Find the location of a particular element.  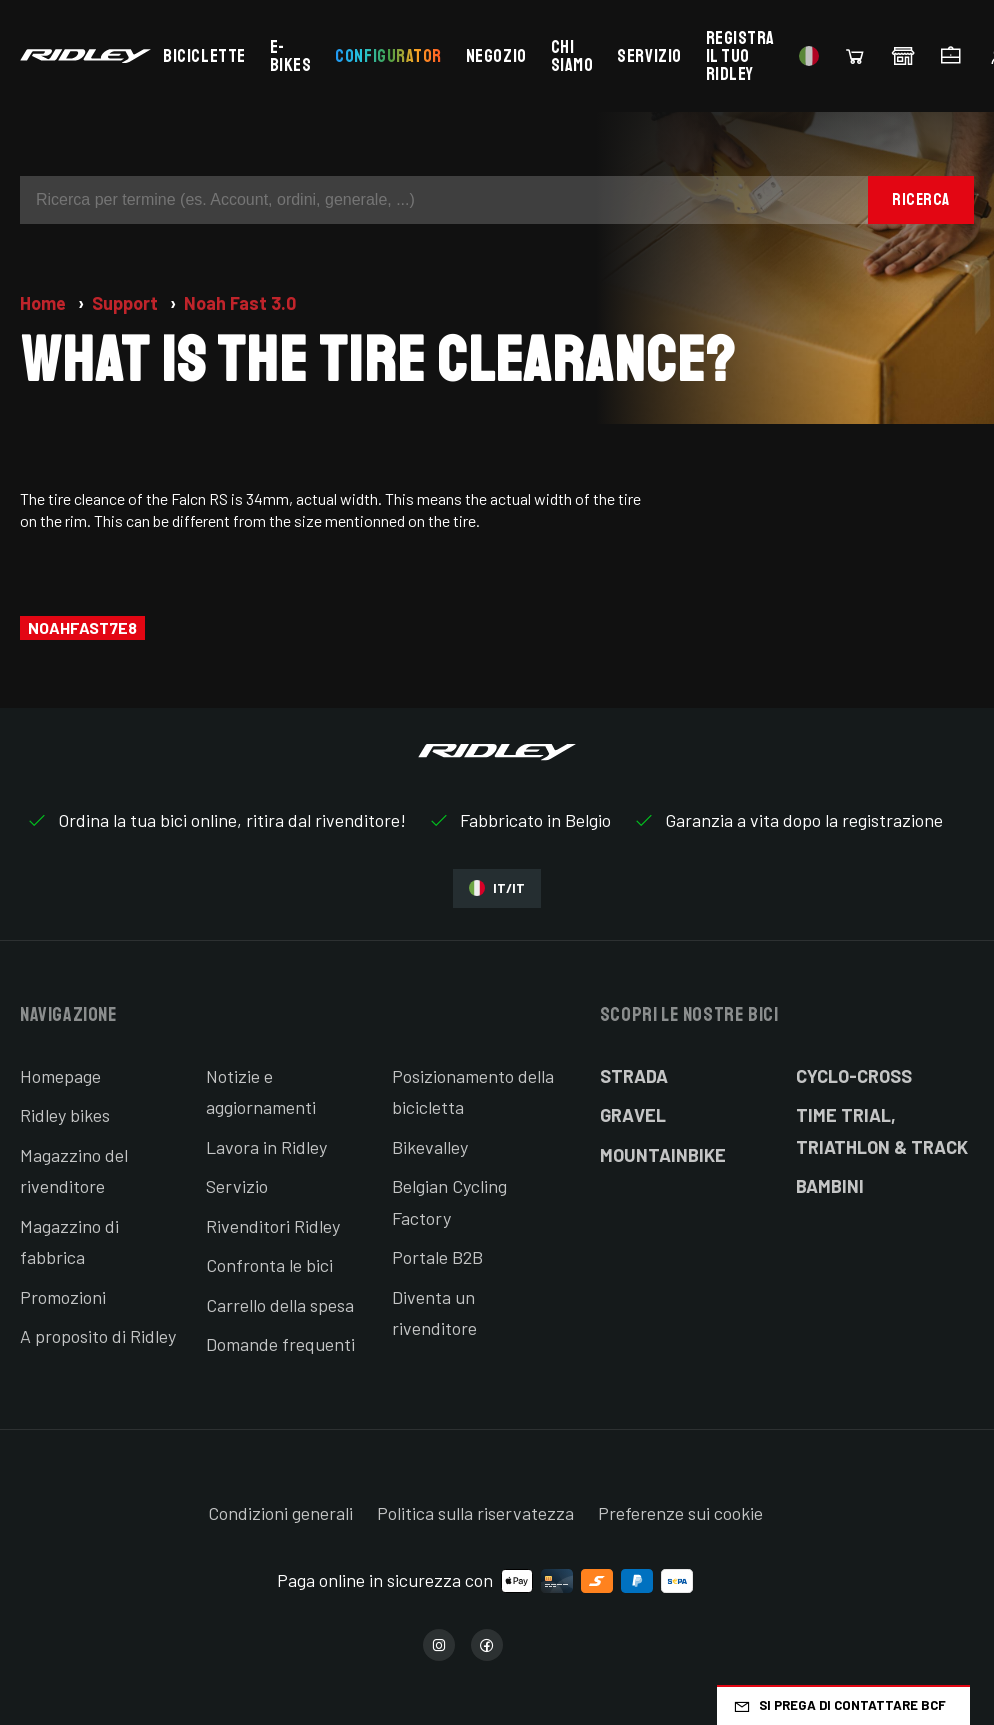

Lavora in Ridley is located at coordinates (266, 1147).